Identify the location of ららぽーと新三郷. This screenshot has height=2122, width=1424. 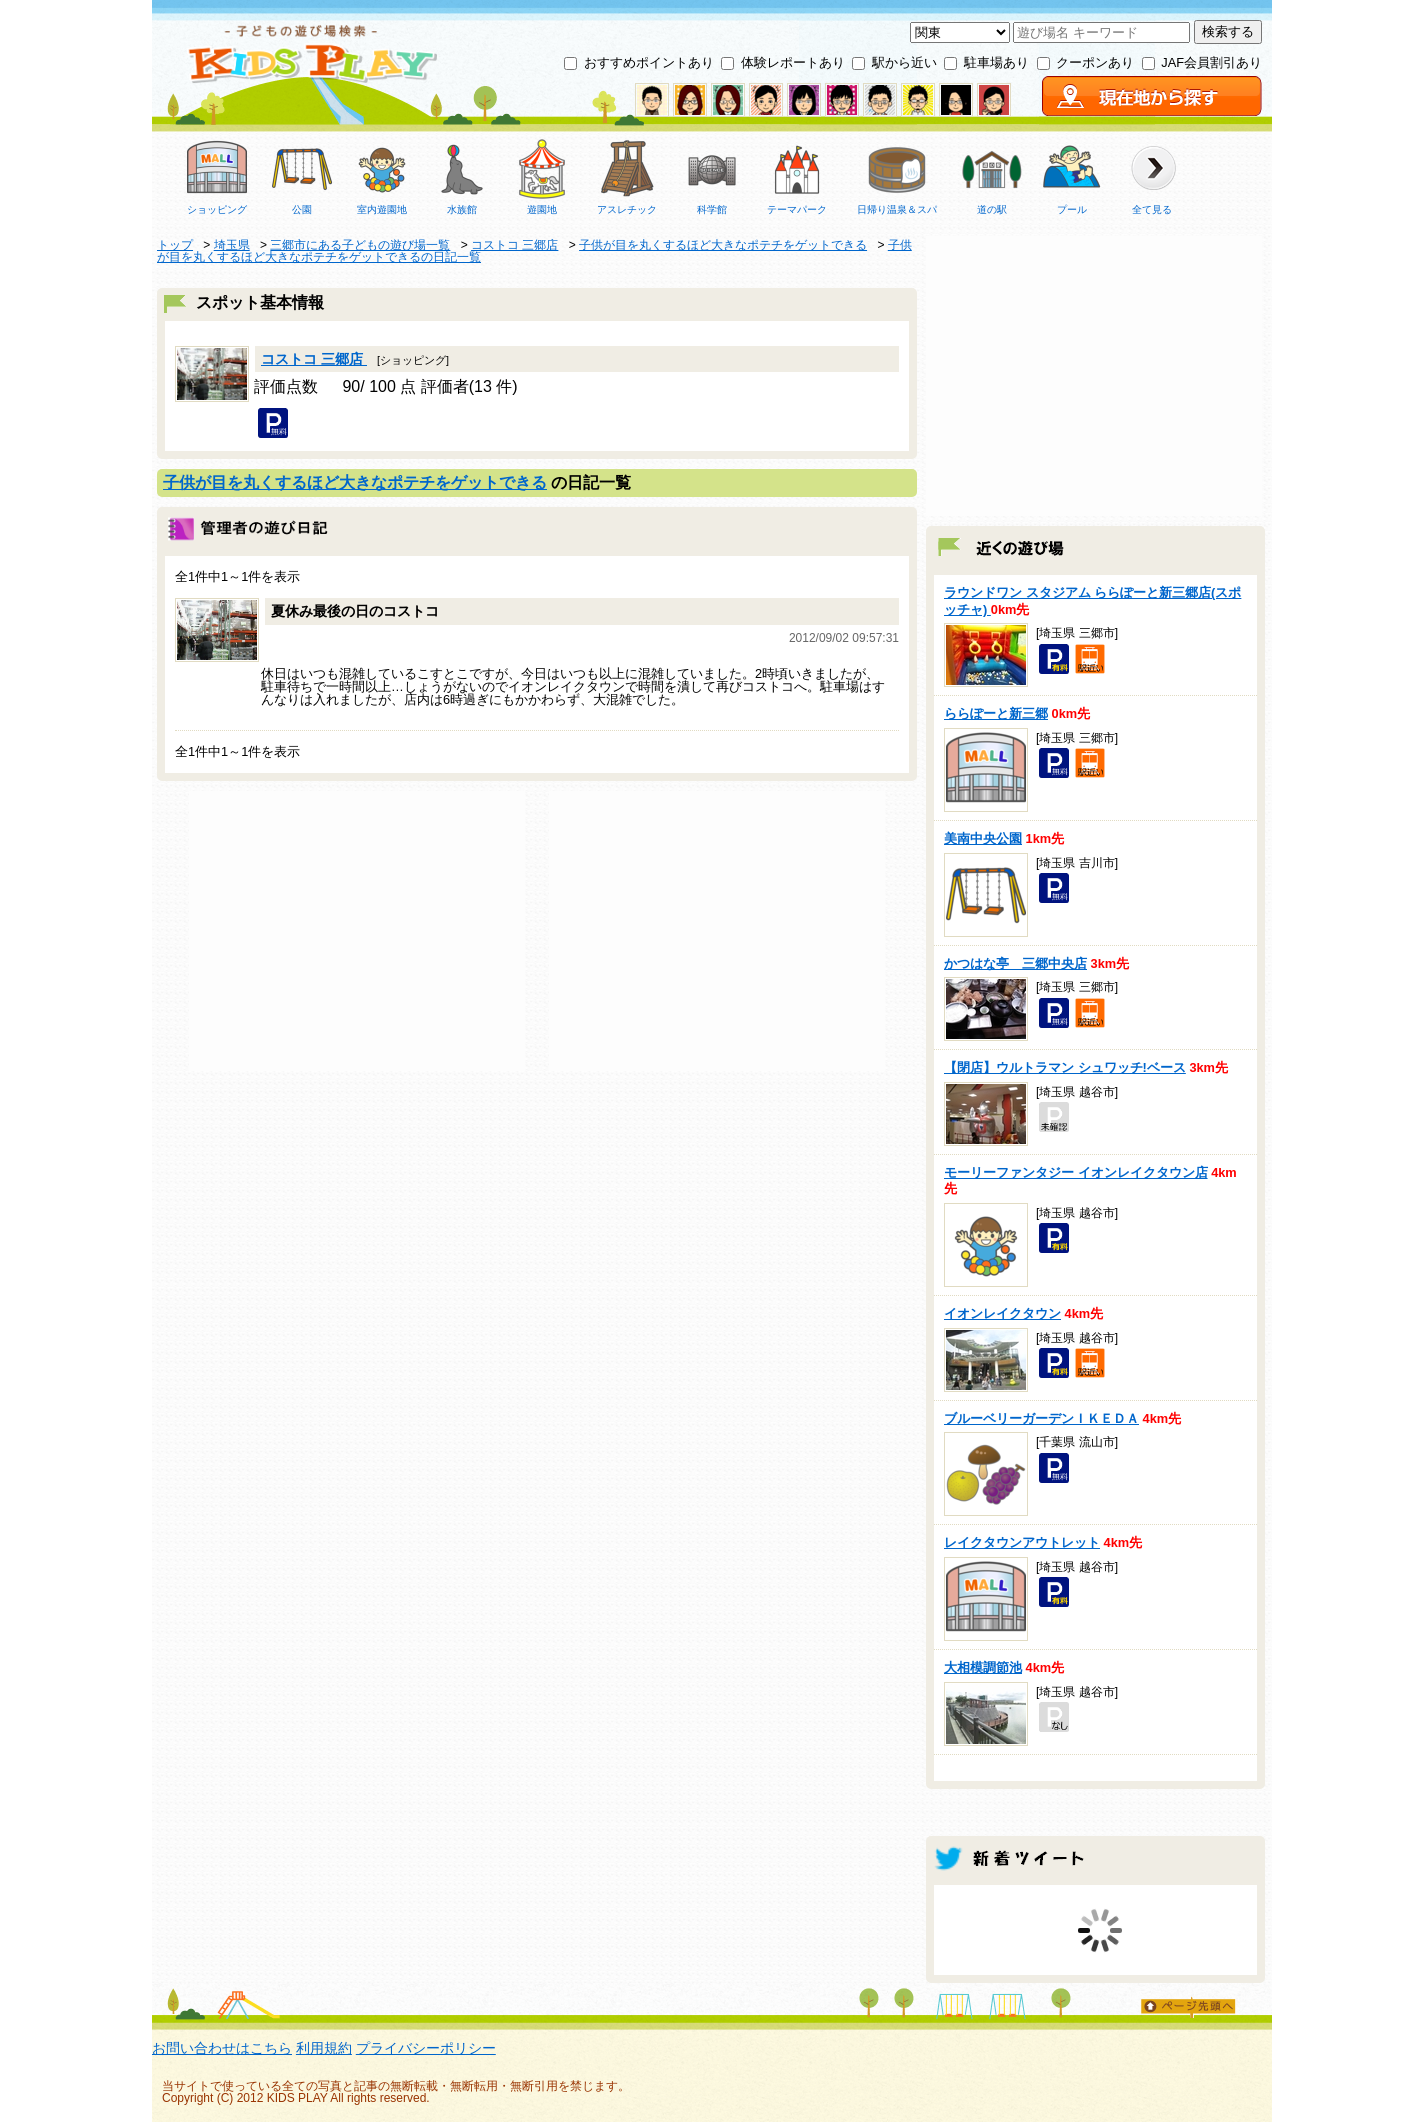
(996, 713).